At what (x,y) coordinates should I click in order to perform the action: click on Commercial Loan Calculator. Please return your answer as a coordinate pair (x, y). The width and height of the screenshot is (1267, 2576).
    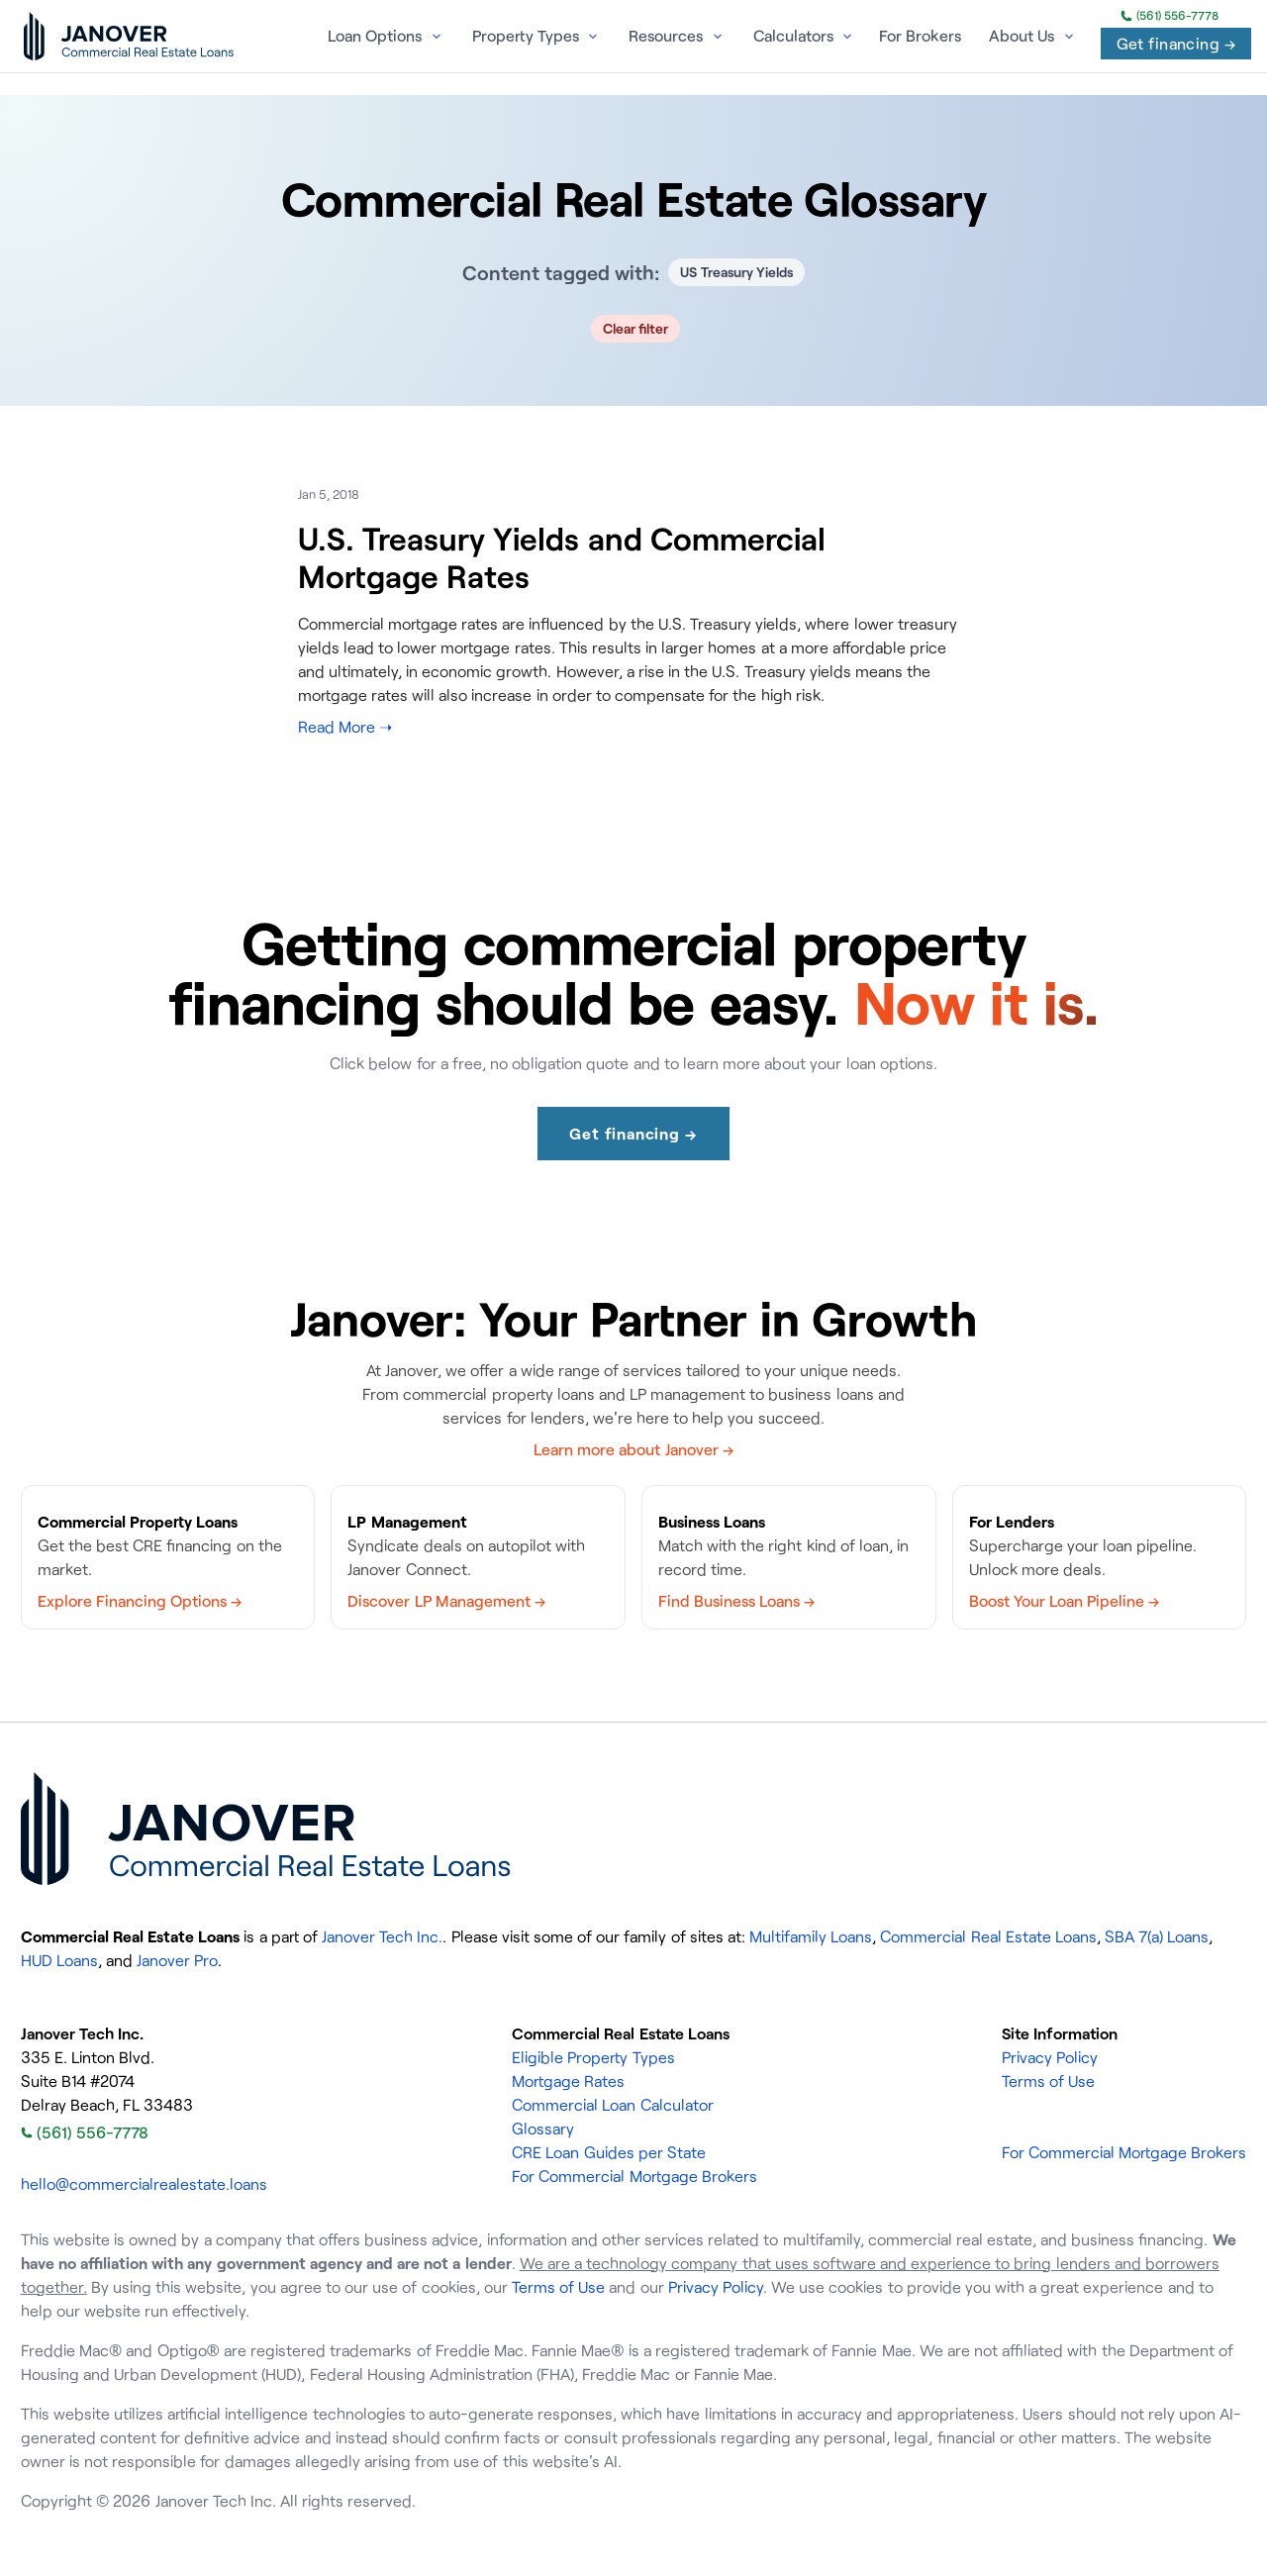
    Looking at the image, I should click on (612, 2105).